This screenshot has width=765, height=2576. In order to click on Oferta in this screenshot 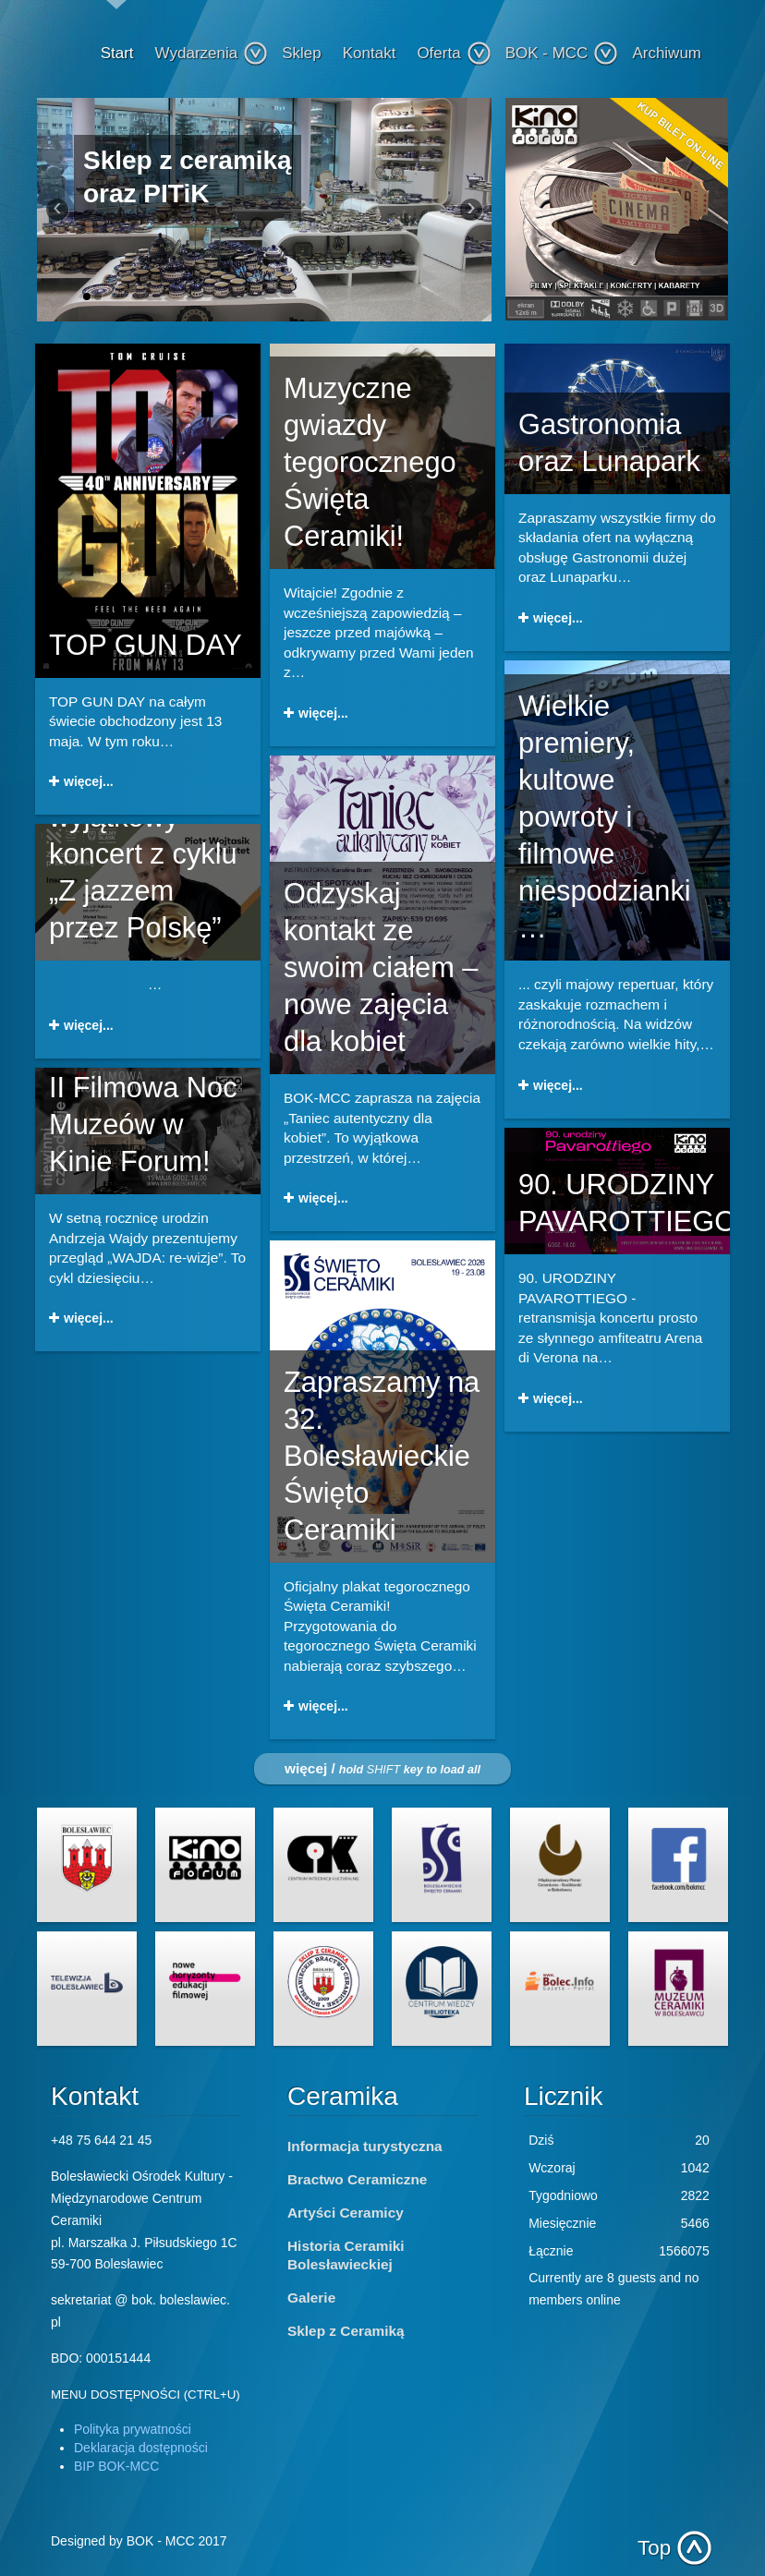, I will do `click(454, 54)`.